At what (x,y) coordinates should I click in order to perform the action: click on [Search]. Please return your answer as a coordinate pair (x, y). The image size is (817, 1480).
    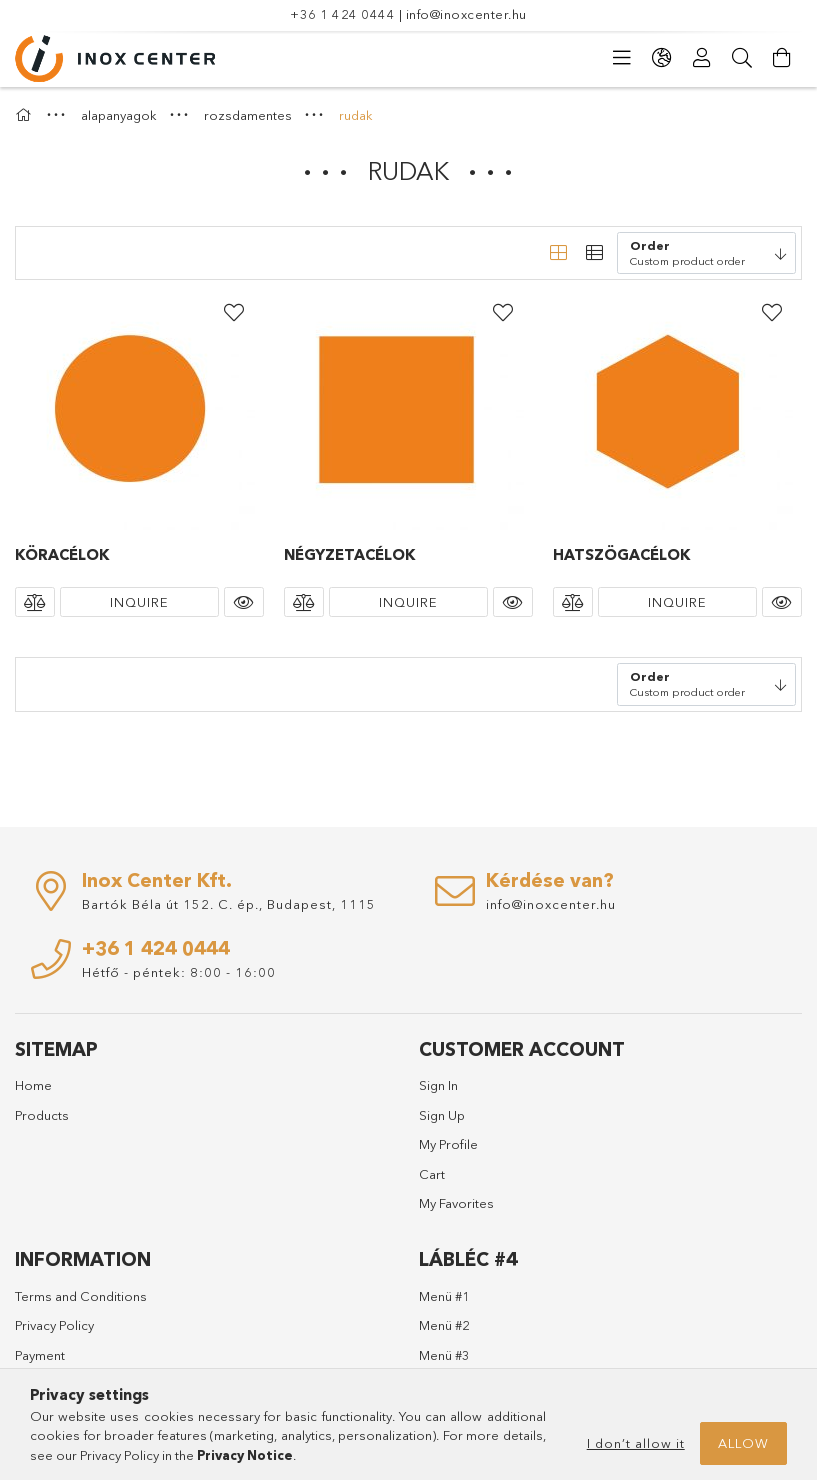
    Looking at the image, I should click on (742, 58).